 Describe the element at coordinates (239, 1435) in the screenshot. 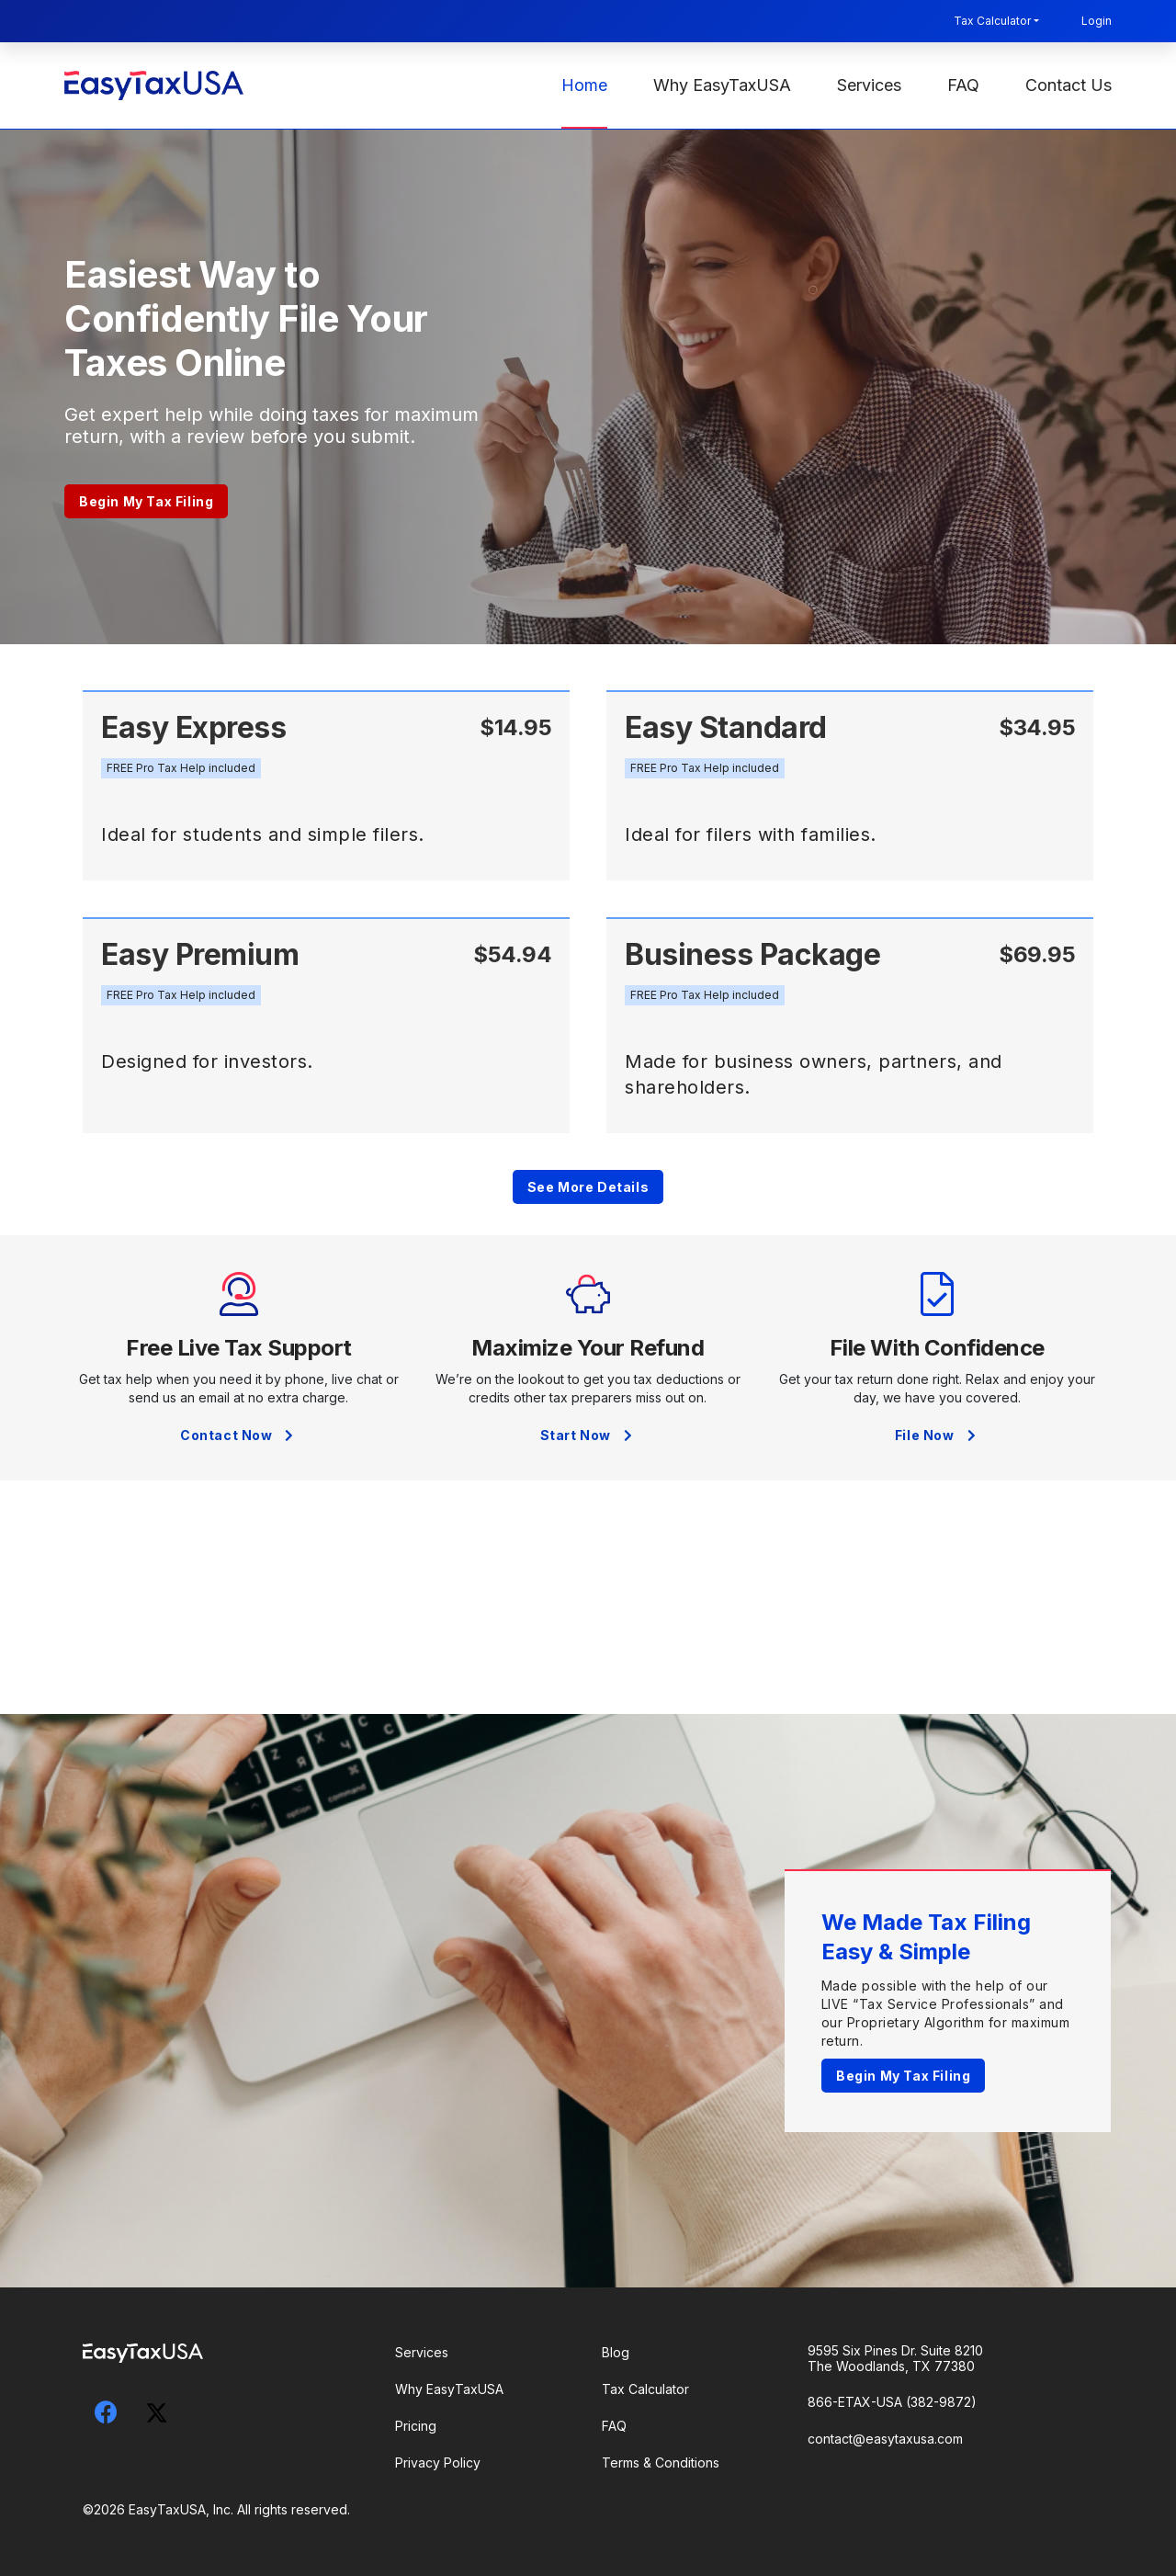

I see `Contact Now` at that location.